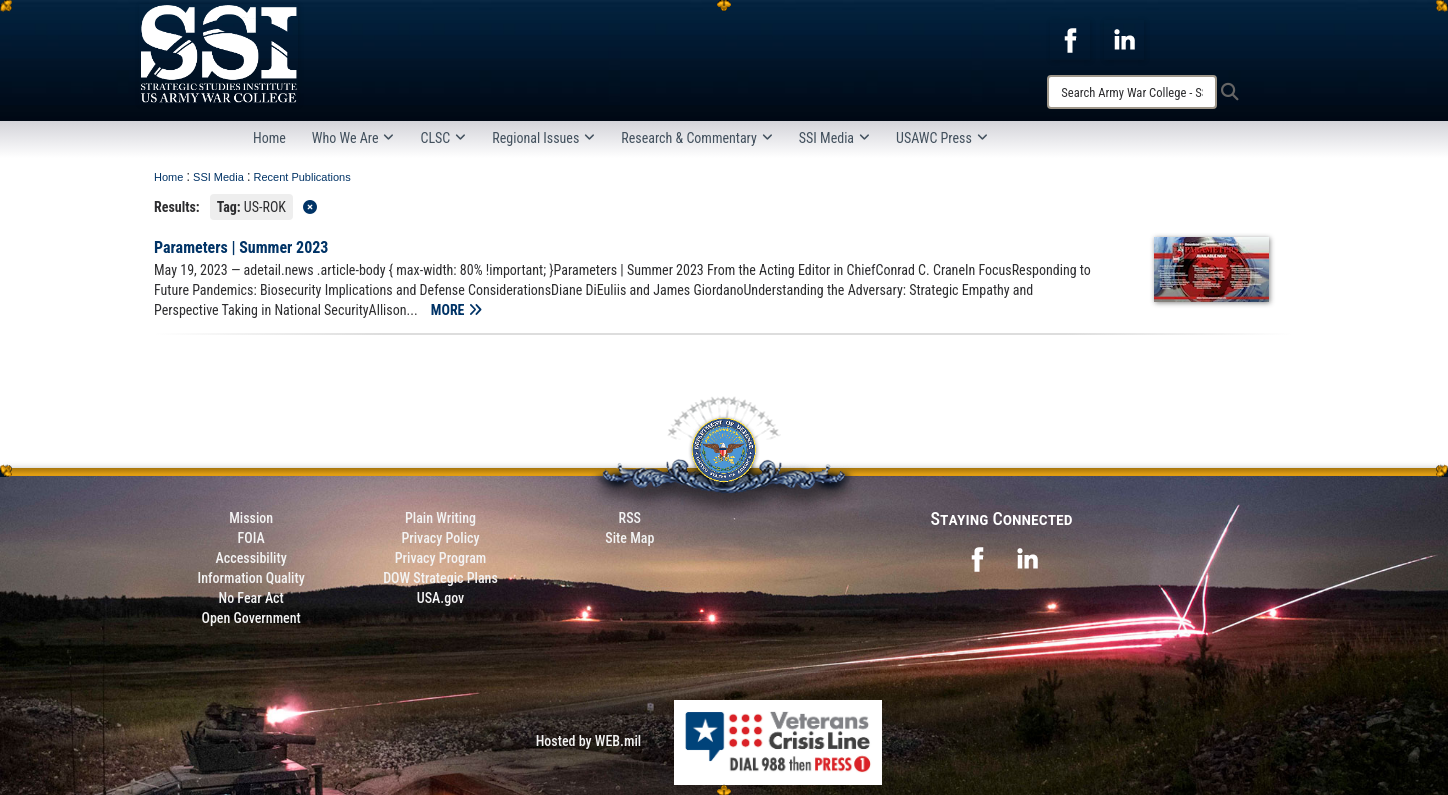 The height and width of the screenshot is (795, 1448). I want to click on Home, so click(269, 138).